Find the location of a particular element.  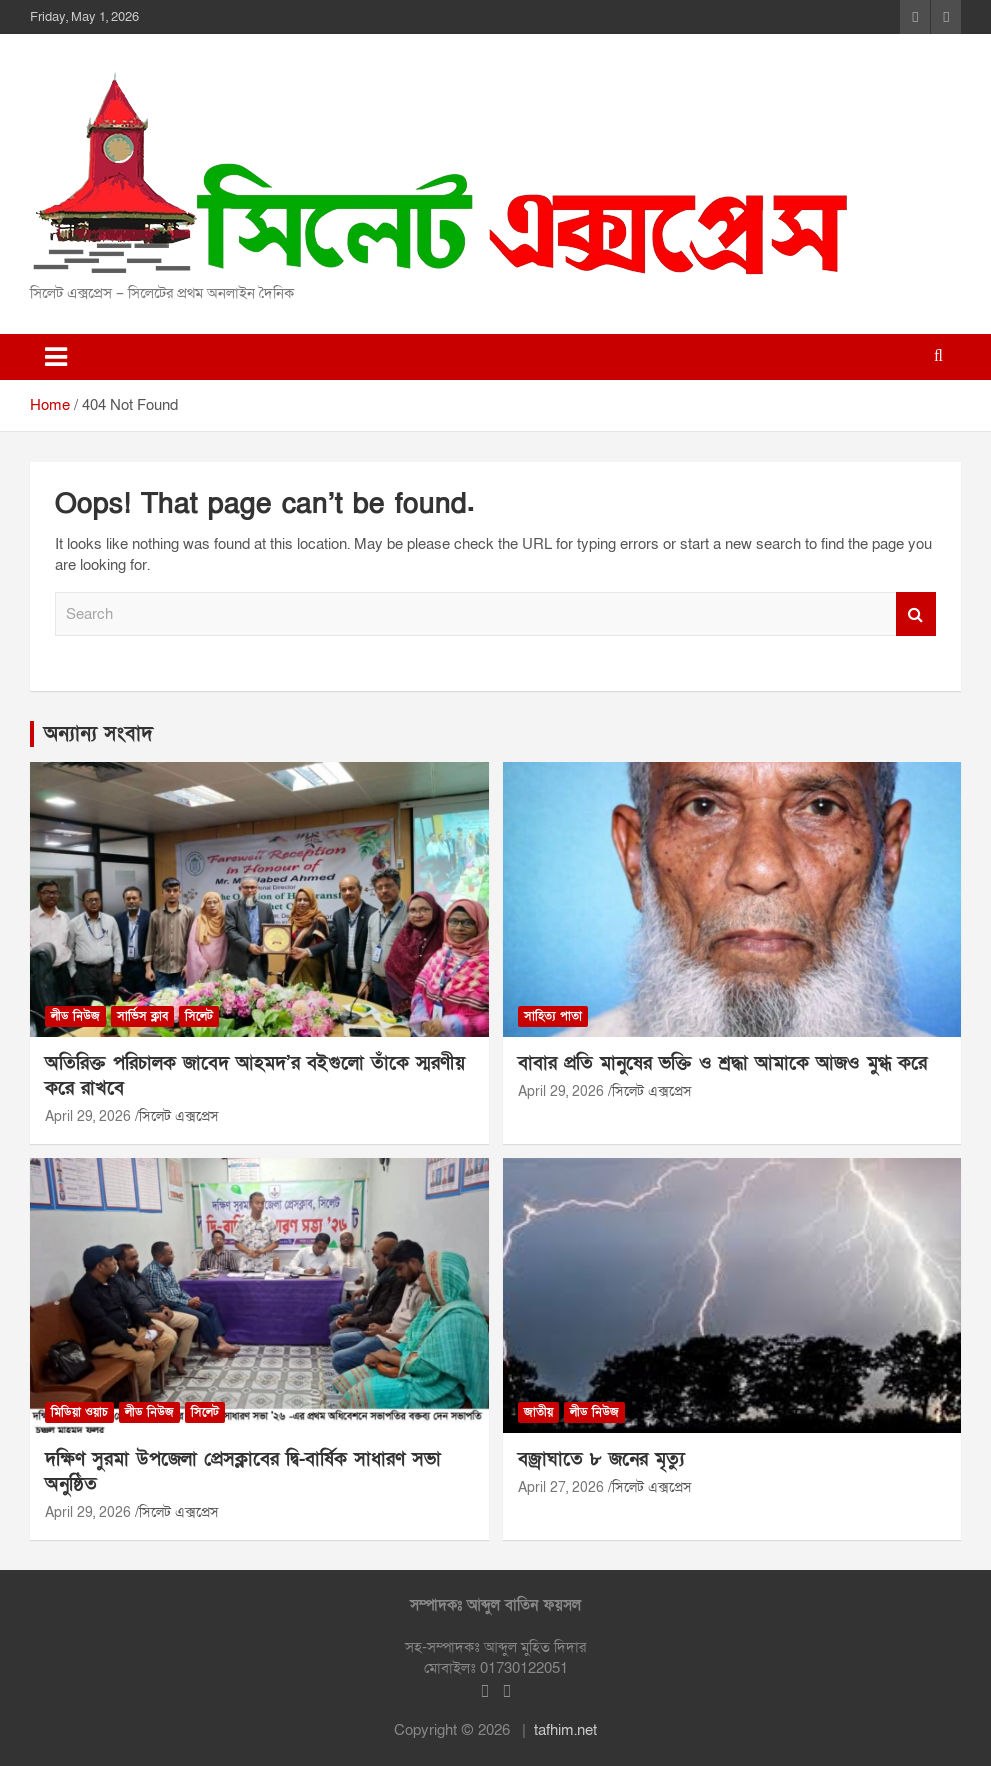

জাতীয় is located at coordinates (538, 1412).